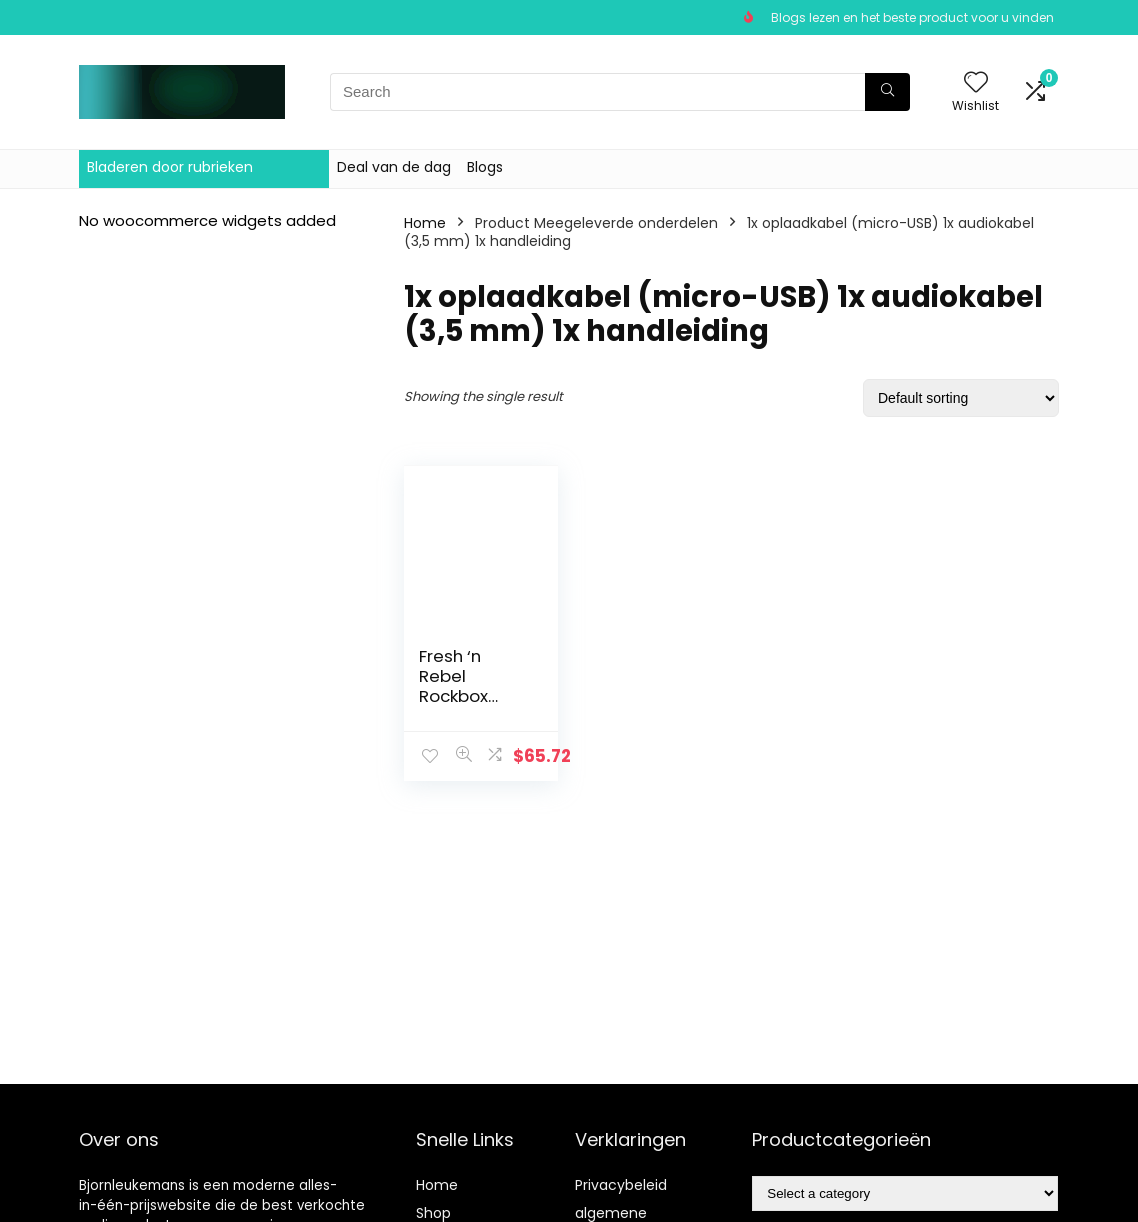 The width and height of the screenshot is (1138, 1222). Describe the element at coordinates (394, 167) in the screenshot. I see `Deal van de dag` at that location.